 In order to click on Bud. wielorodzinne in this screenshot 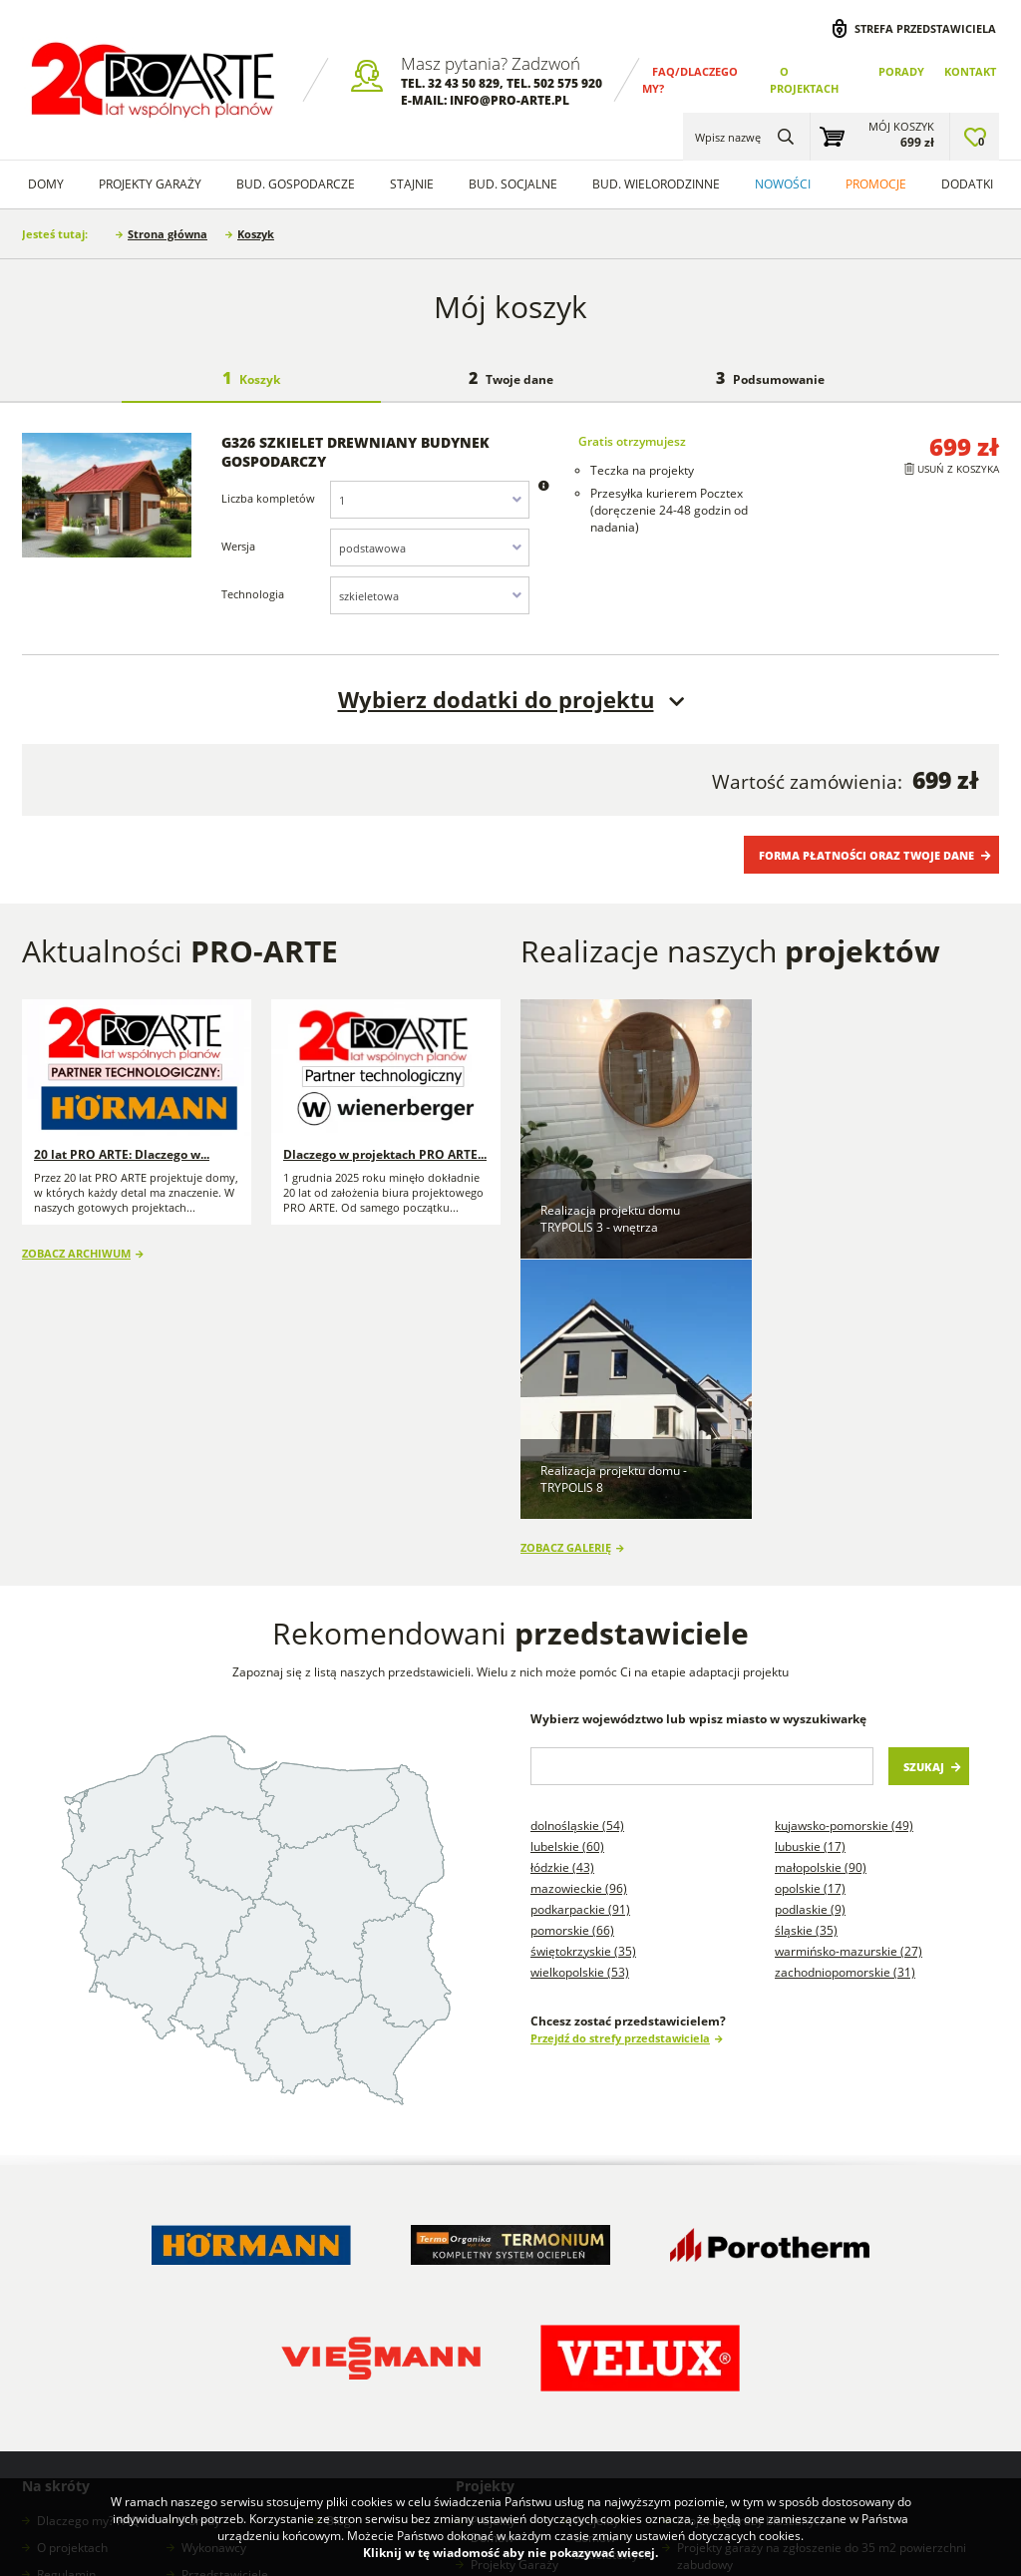, I will do `click(656, 184)`.